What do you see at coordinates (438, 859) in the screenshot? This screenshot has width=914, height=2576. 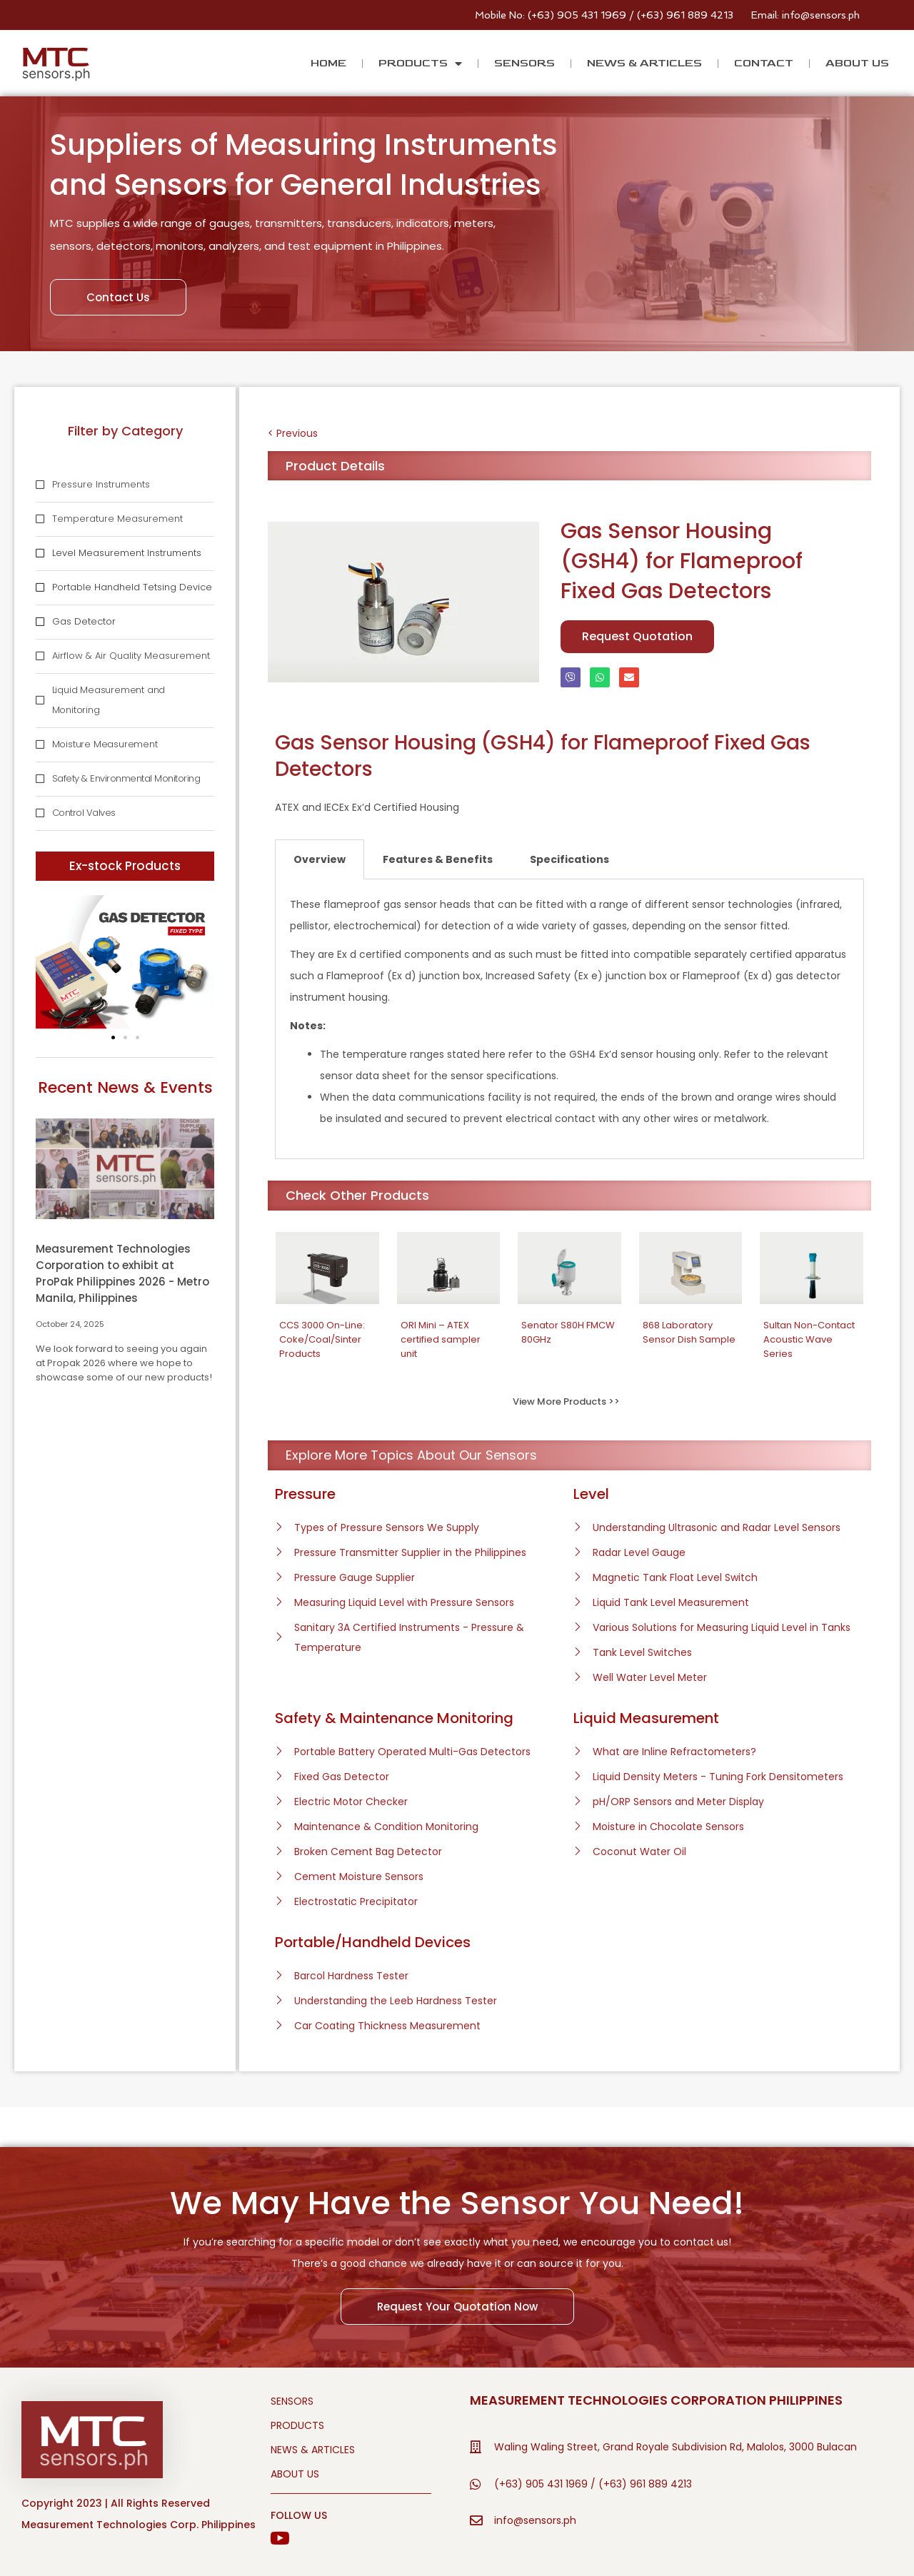 I see `Features & Benefits [tab]` at bounding box center [438, 859].